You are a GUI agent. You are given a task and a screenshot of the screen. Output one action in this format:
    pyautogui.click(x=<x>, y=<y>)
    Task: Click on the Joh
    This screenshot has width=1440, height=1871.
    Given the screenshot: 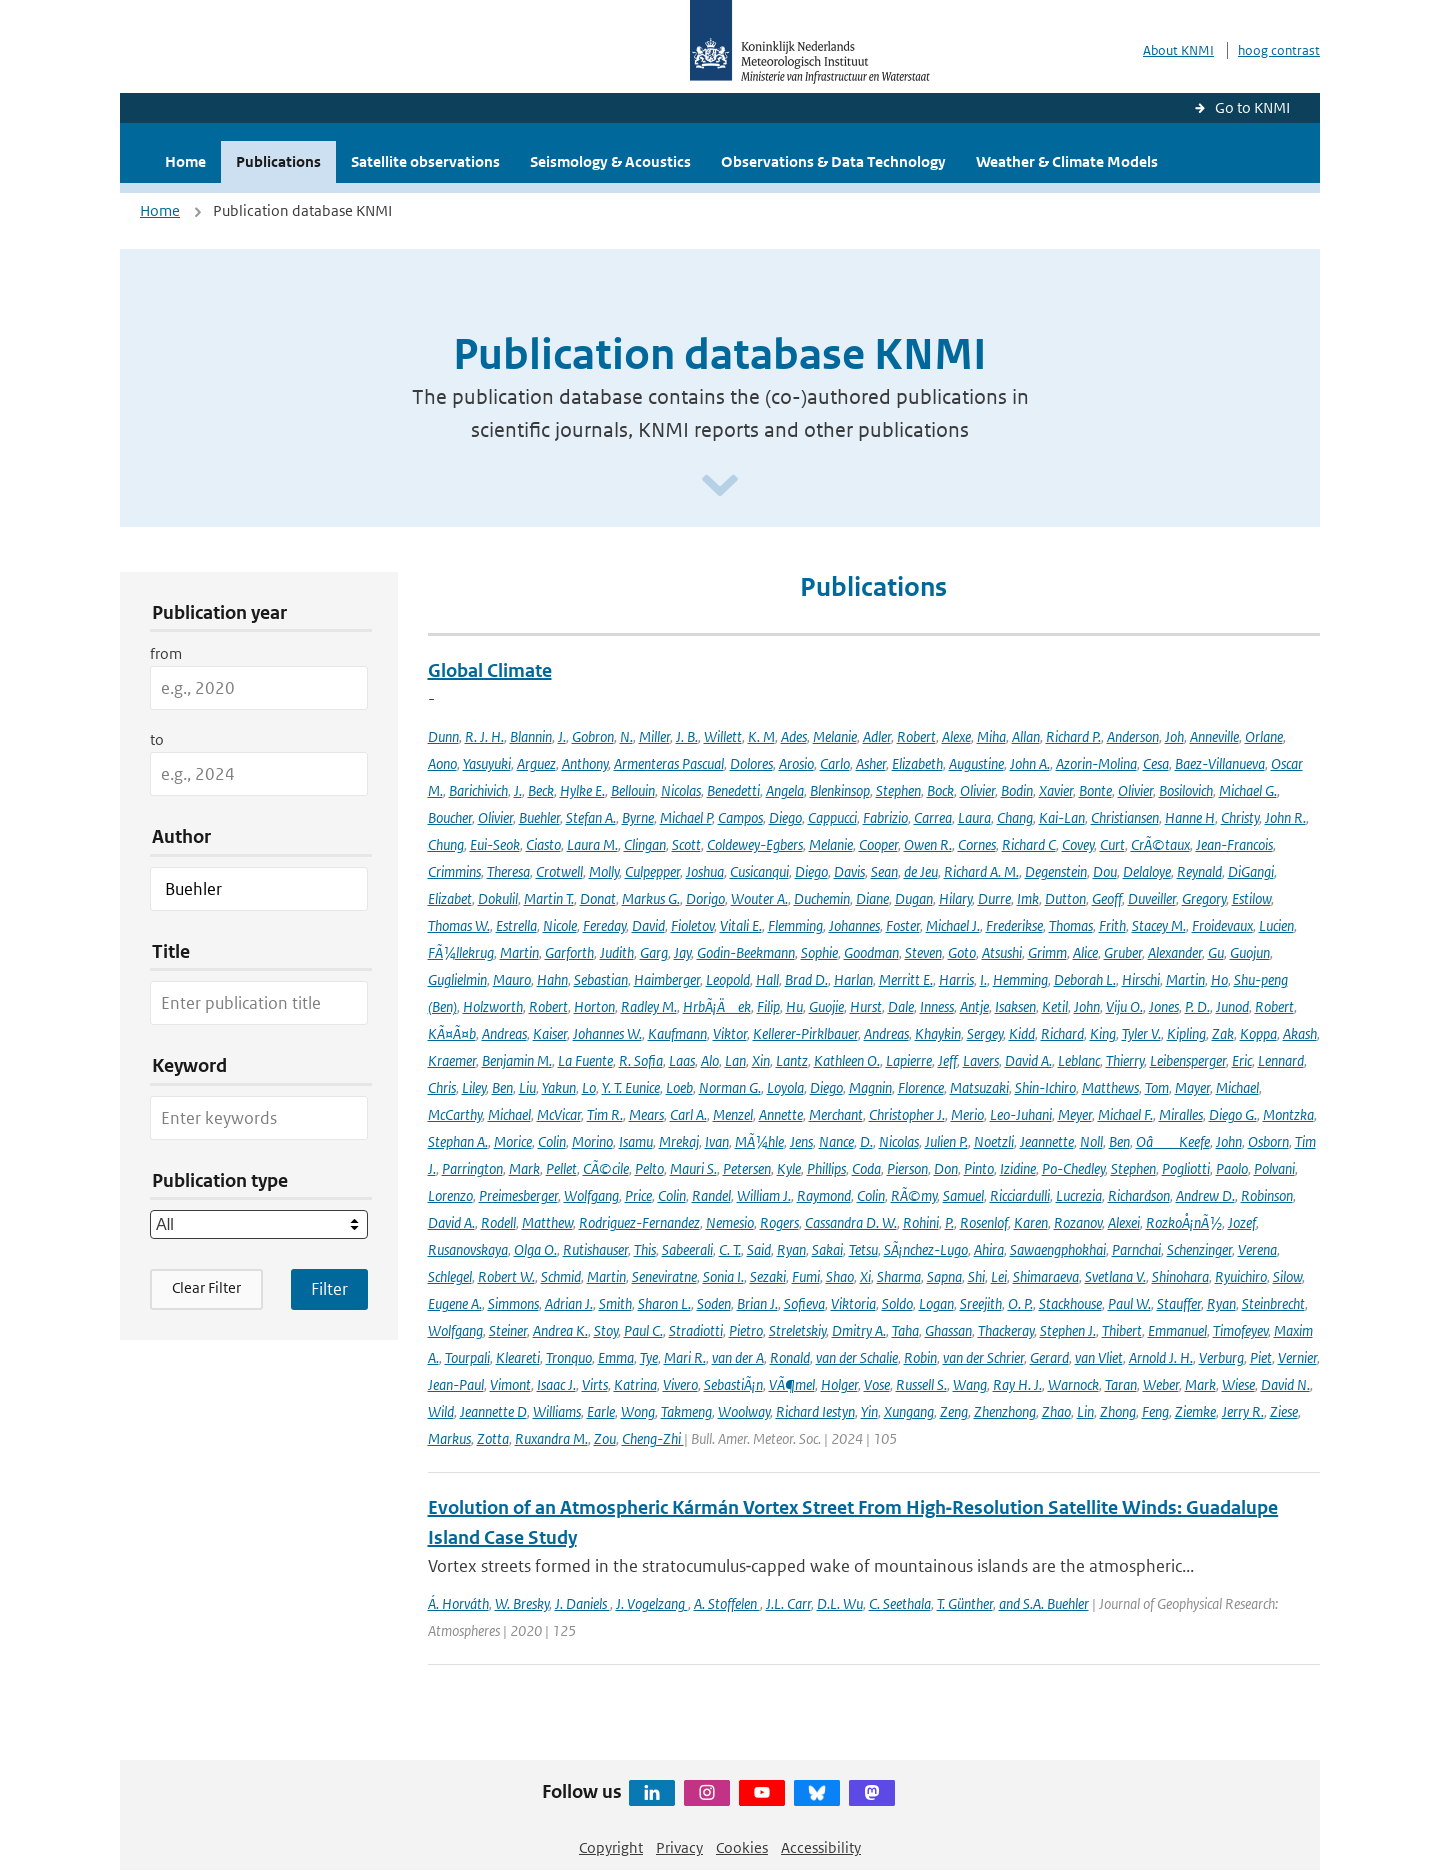 What is the action you would take?
    pyautogui.click(x=1174, y=736)
    